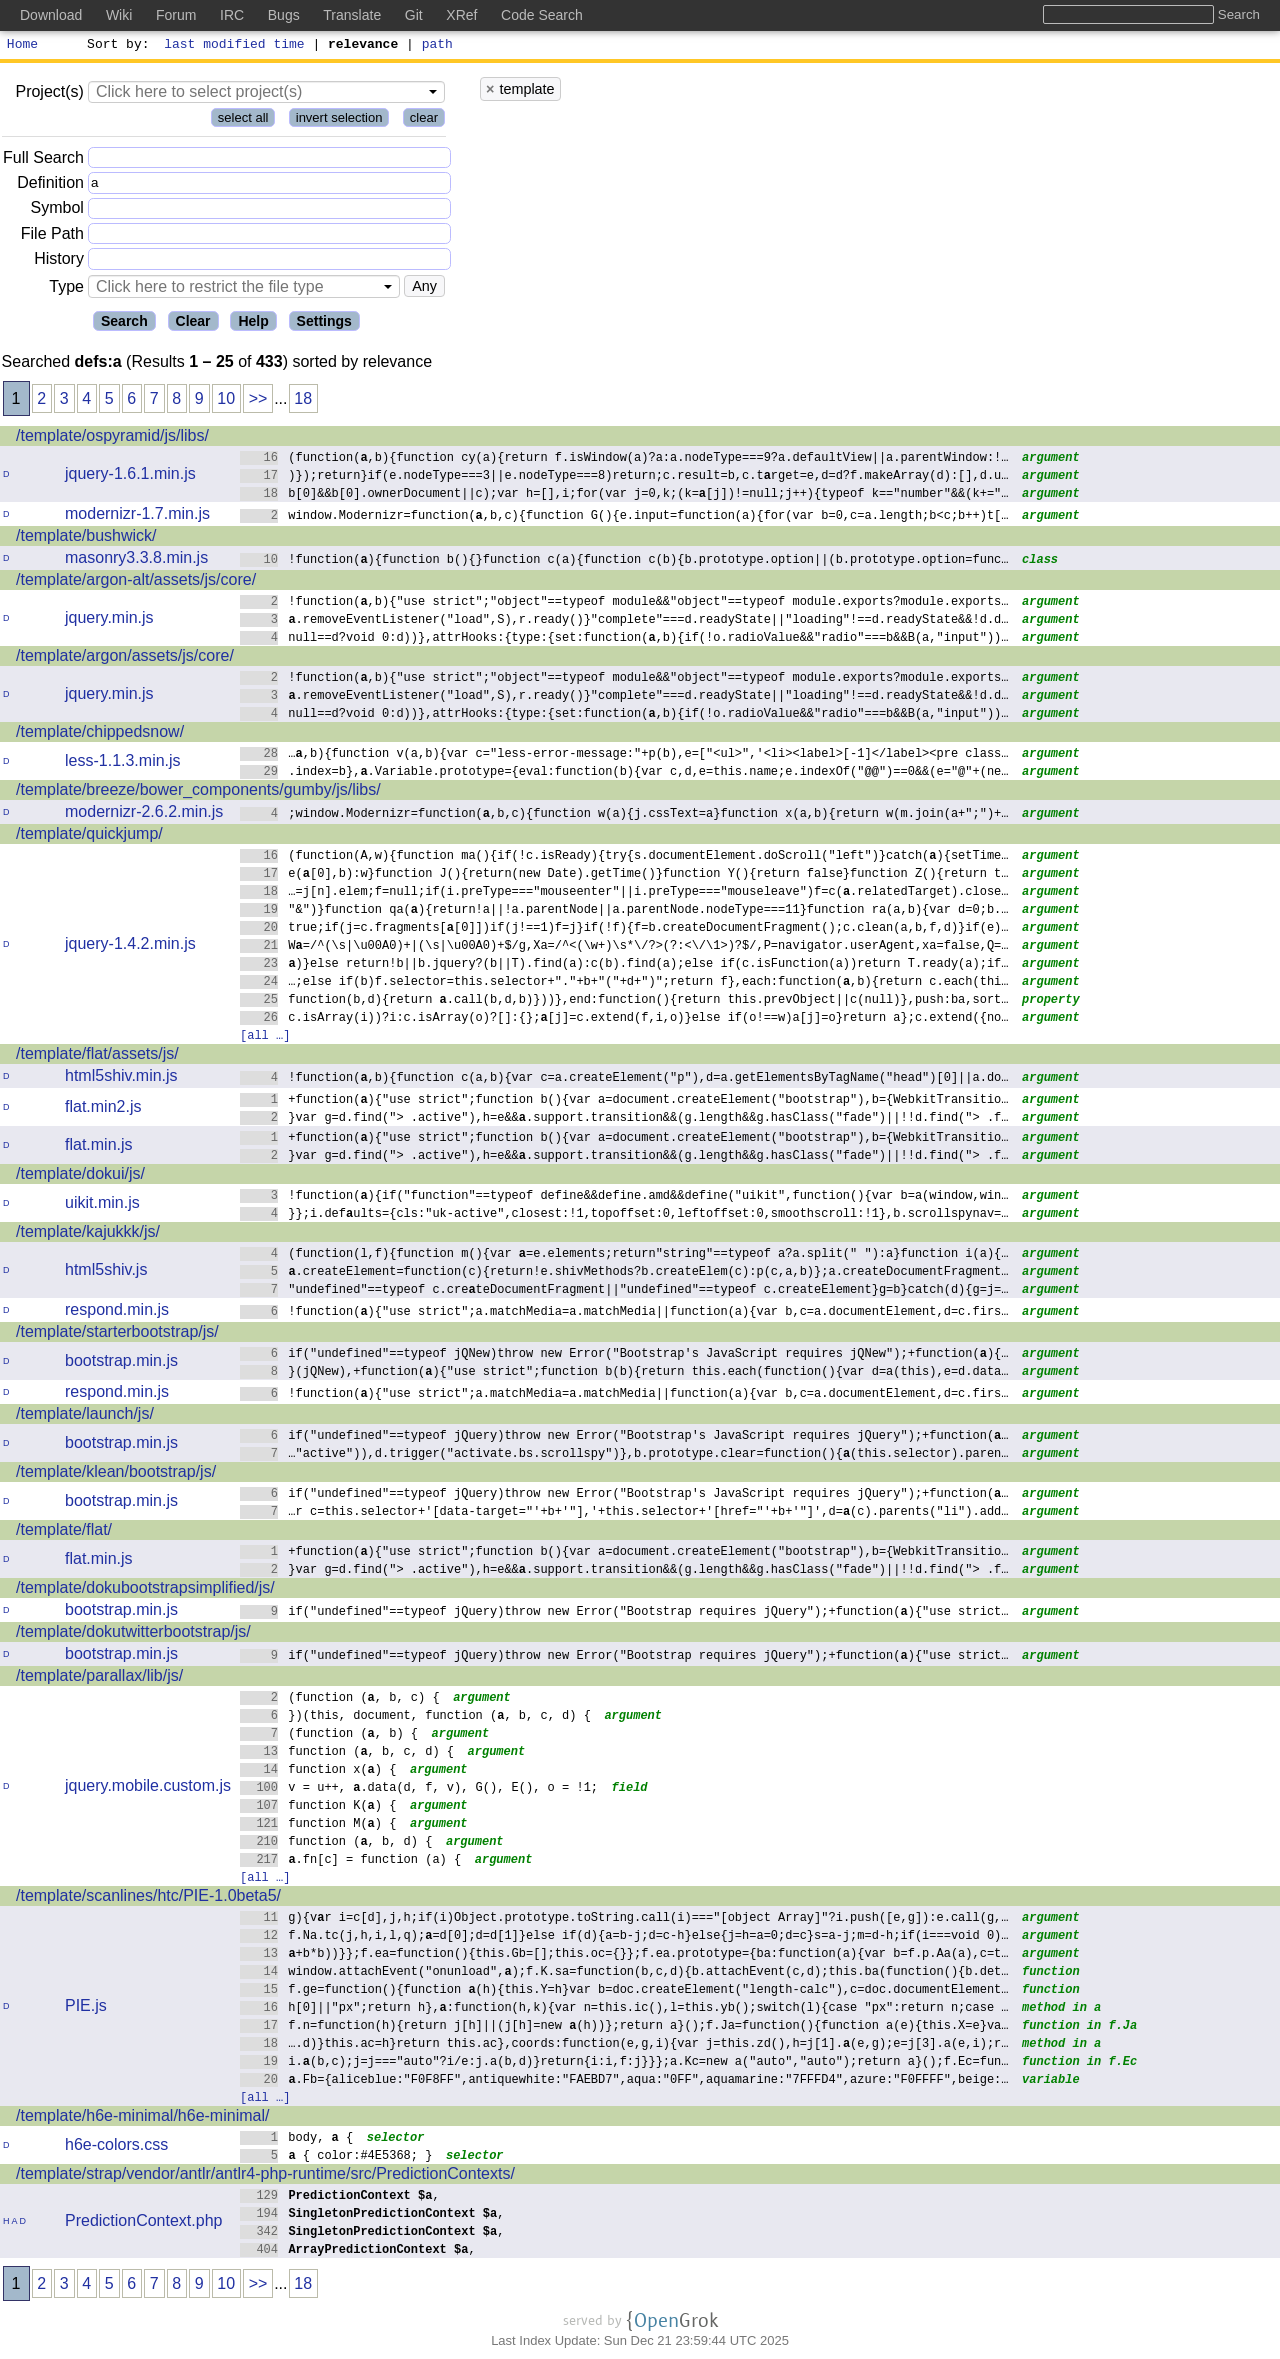 This screenshot has width=1280, height=2359. Describe the element at coordinates (624, 1197) in the screenshot. I see `!function(){if("function"==typeof define&&define.amd&&define("uikit",function(){var b=a(window,win…` at that location.